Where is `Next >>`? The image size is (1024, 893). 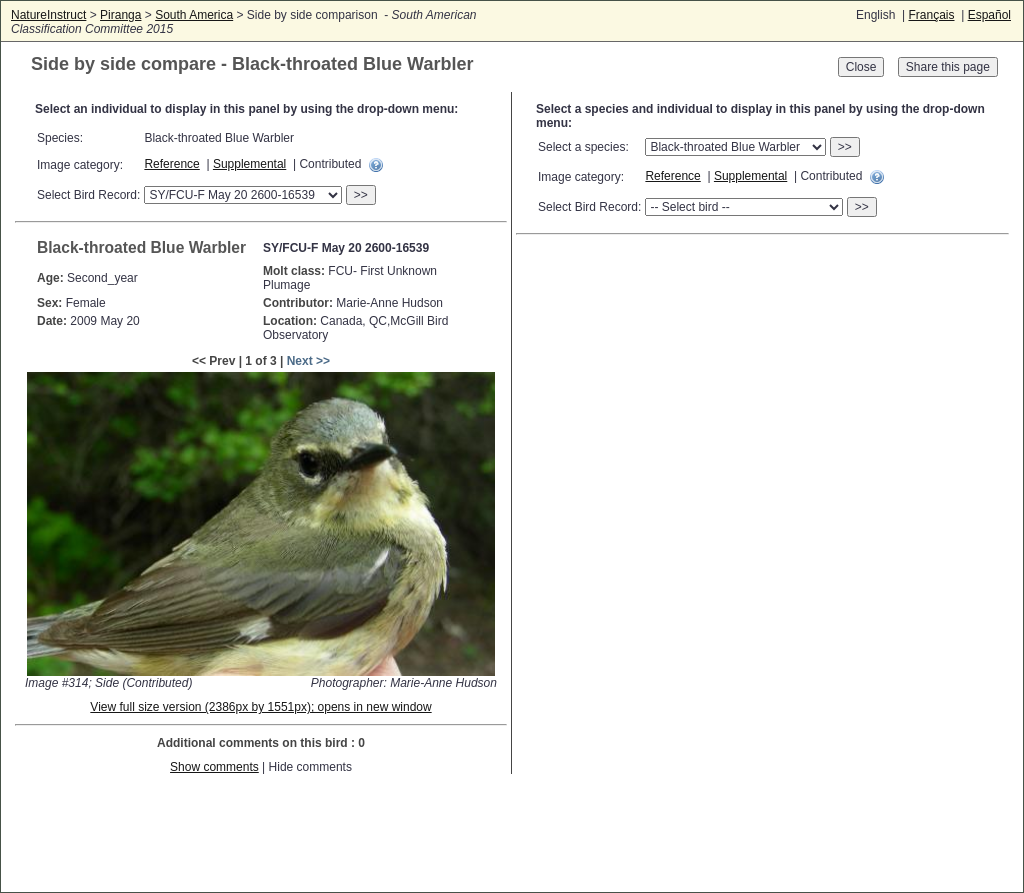
Next >> is located at coordinates (308, 361).